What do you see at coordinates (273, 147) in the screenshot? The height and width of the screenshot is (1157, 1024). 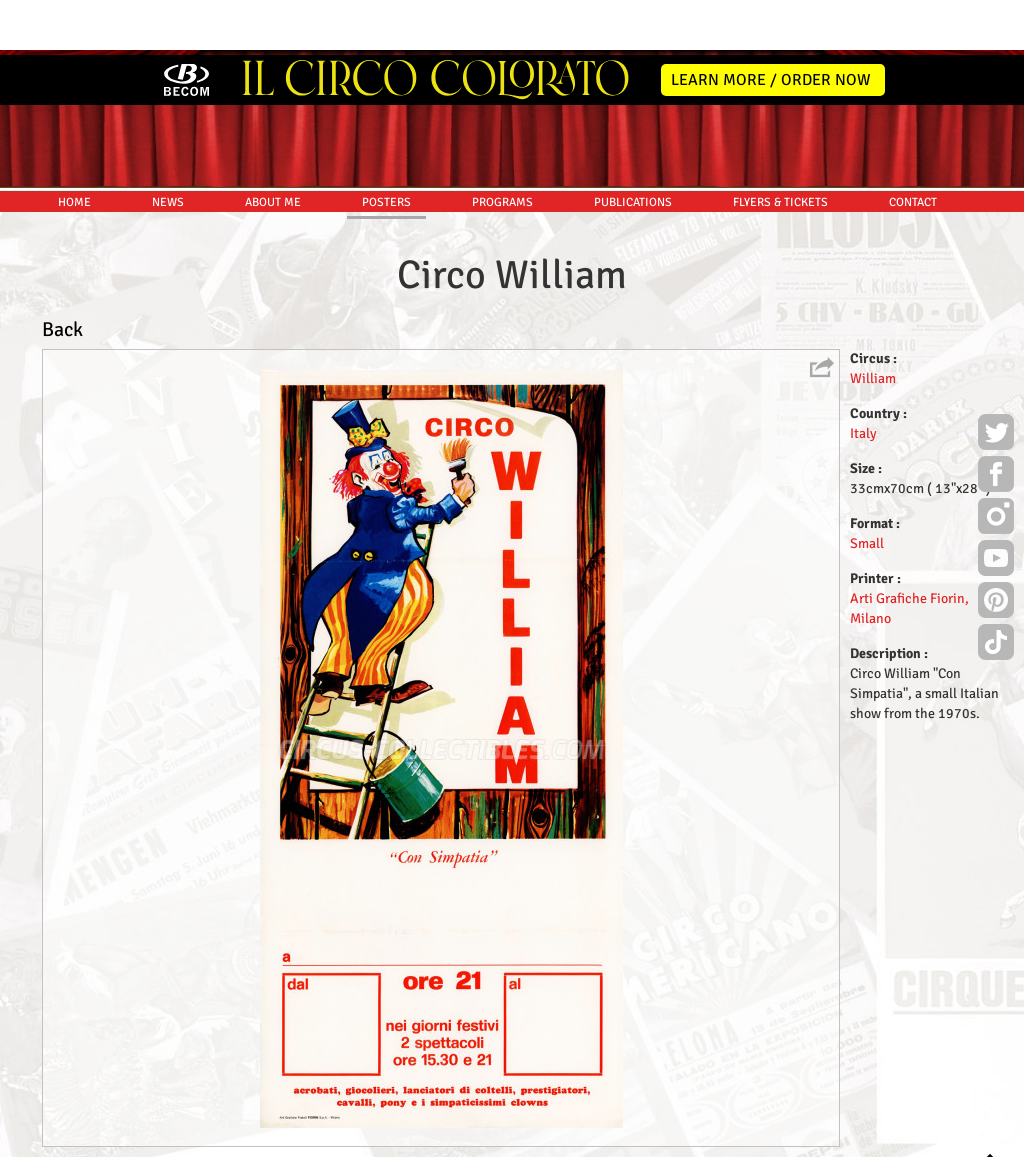 I see `ABOUT ME` at bounding box center [273, 147].